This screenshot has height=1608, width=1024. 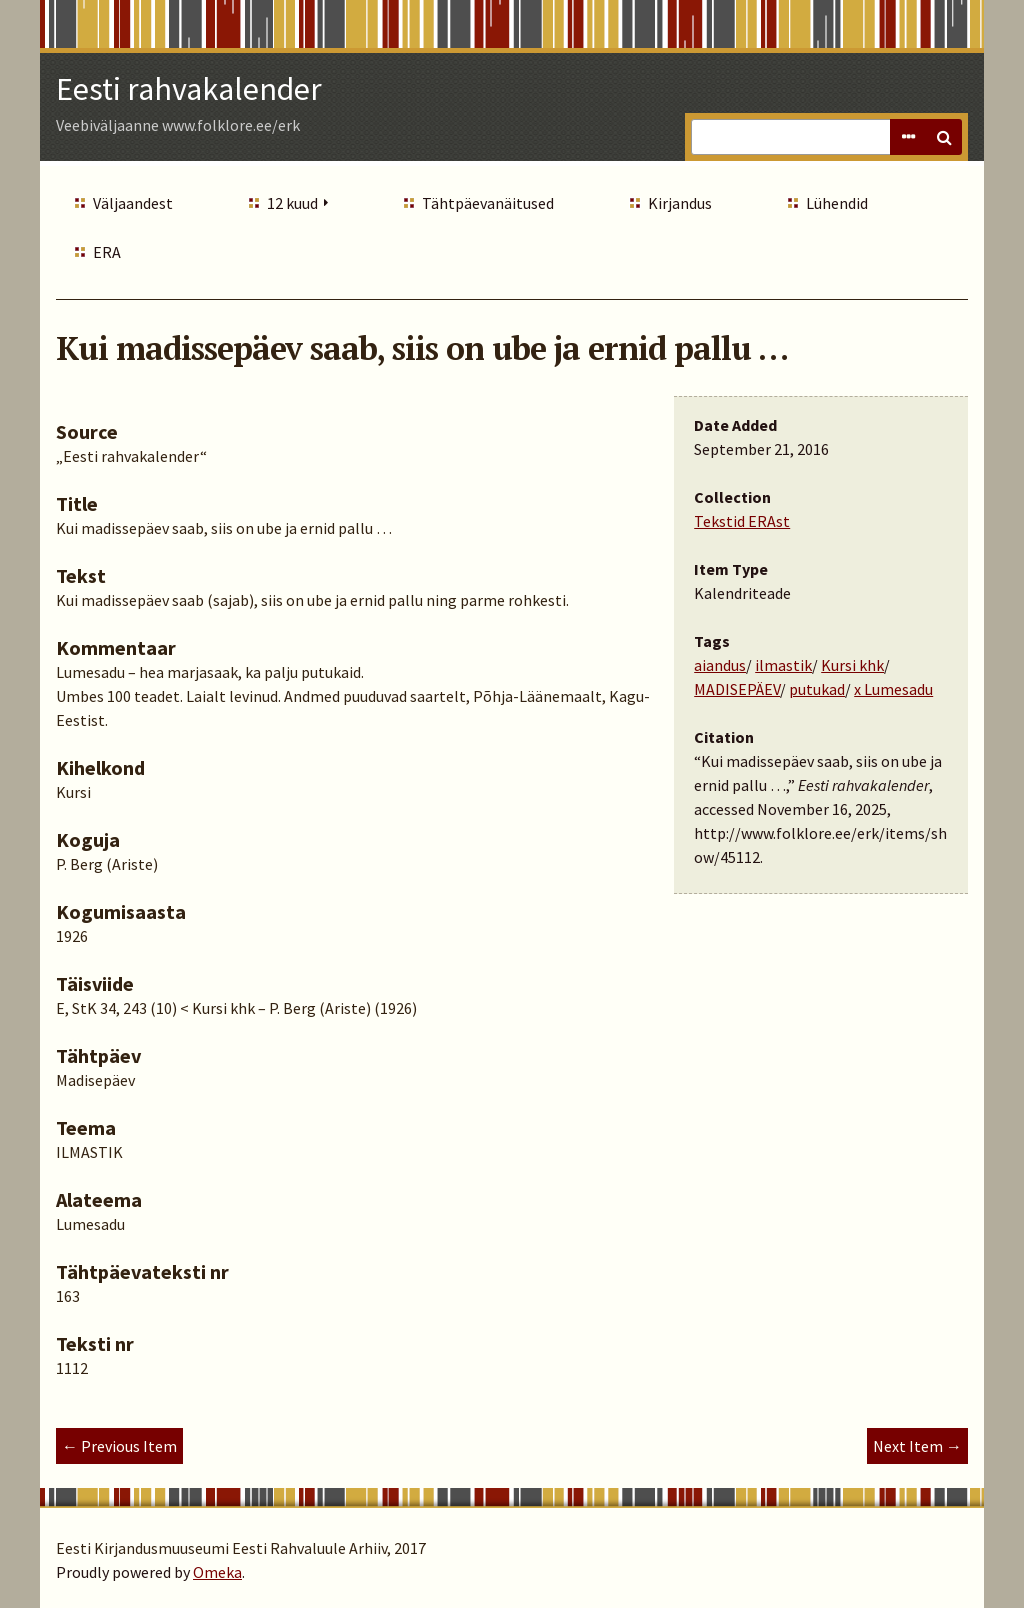 What do you see at coordinates (720, 665) in the screenshot?
I see `aiandus` at bounding box center [720, 665].